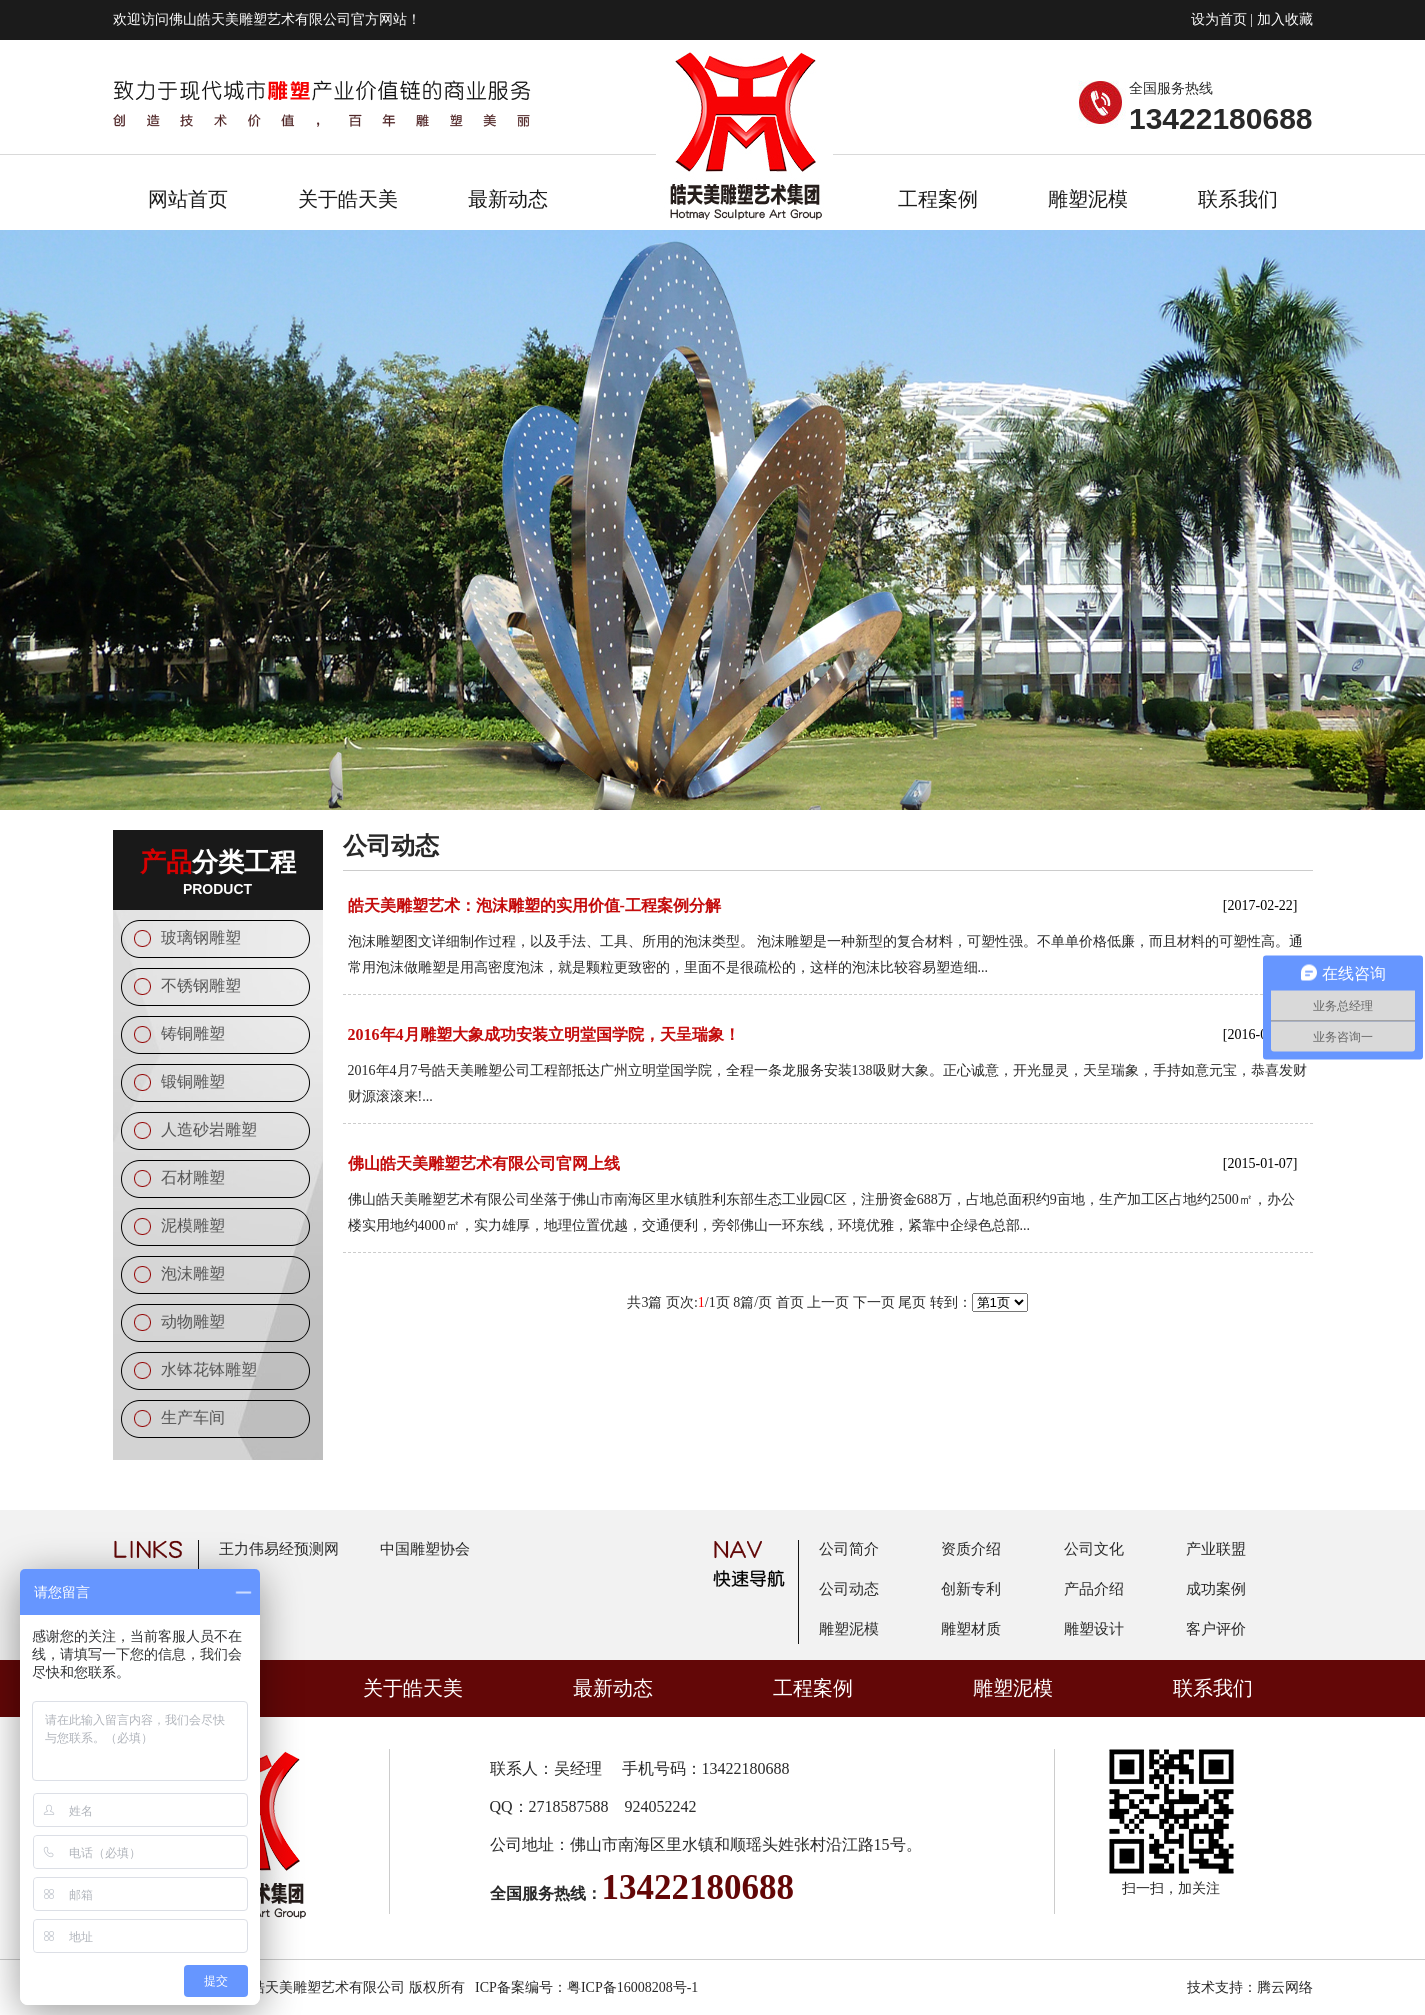 This screenshot has height=2015, width=1425. What do you see at coordinates (193, 1081) in the screenshot?
I see `锻铜雕塑` at bounding box center [193, 1081].